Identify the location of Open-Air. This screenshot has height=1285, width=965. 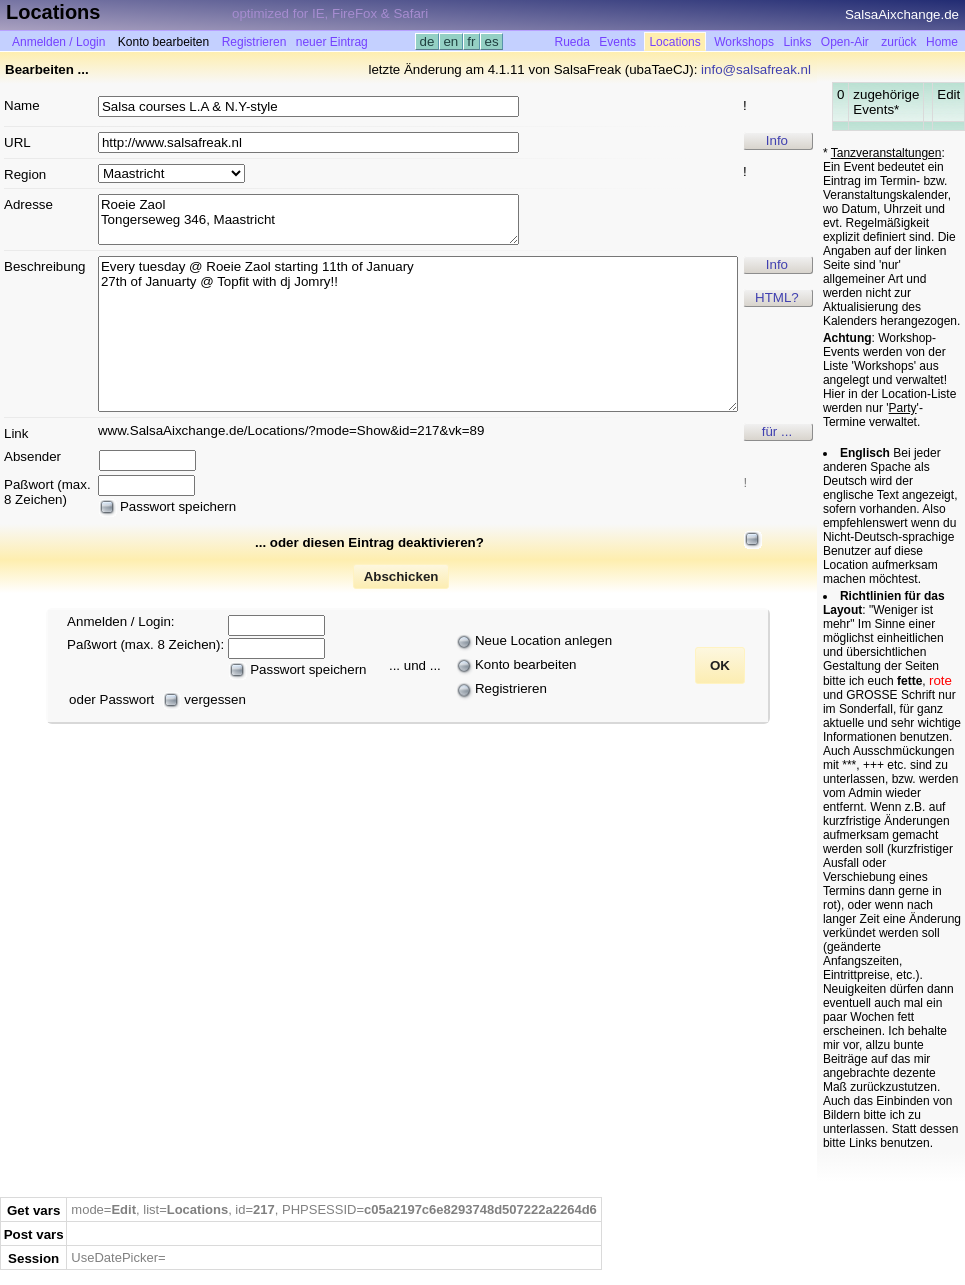
(845, 42).